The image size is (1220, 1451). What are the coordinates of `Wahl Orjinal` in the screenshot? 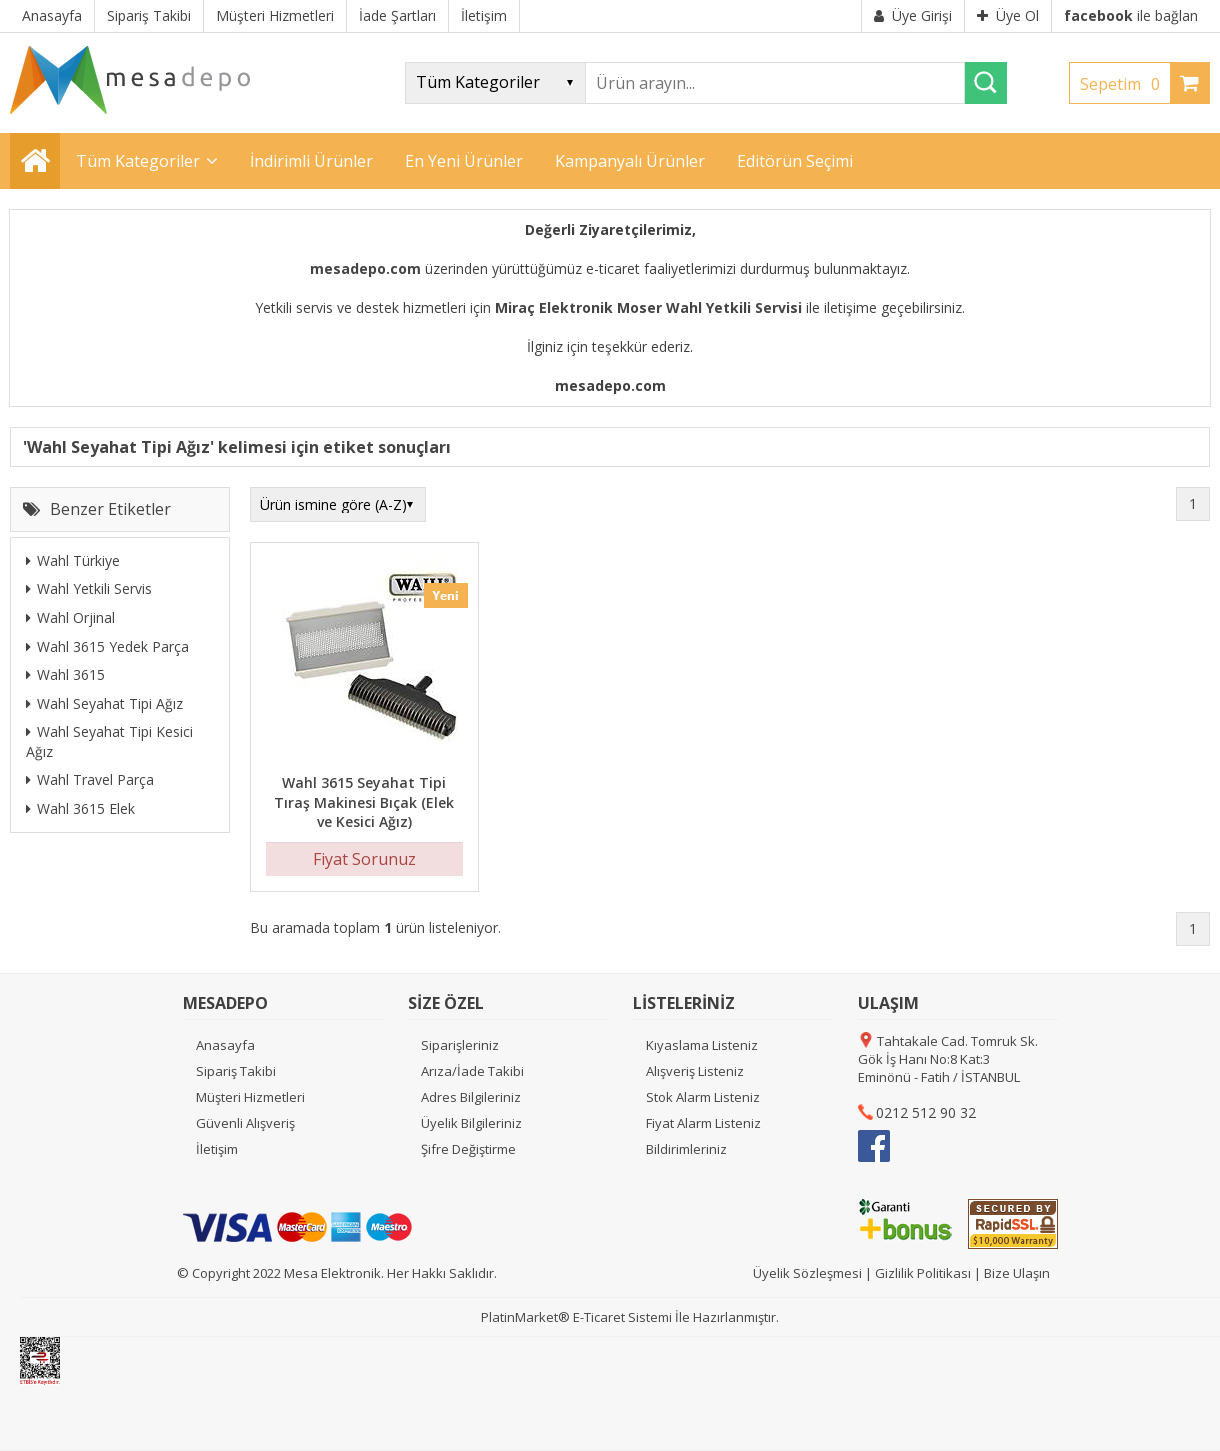 It's located at (70, 617).